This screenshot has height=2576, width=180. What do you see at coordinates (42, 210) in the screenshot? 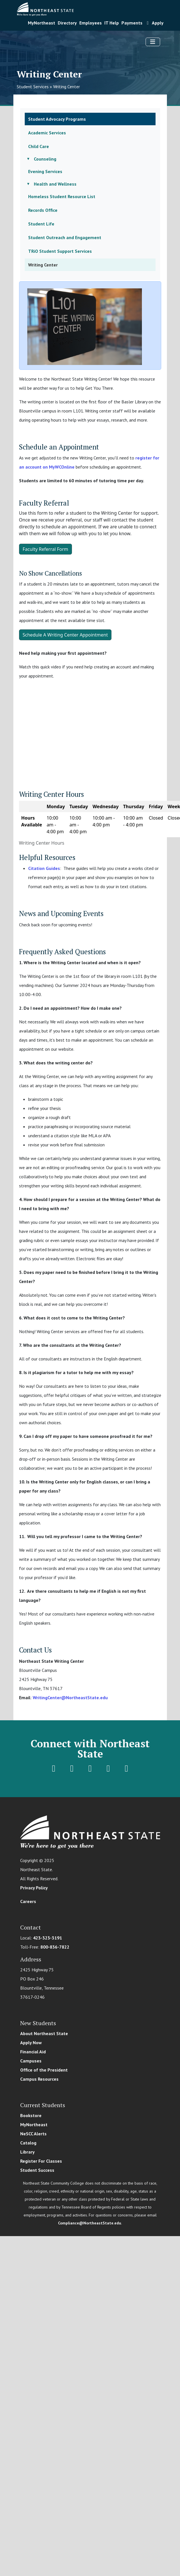
I see `Records Office` at bounding box center [42, 210].